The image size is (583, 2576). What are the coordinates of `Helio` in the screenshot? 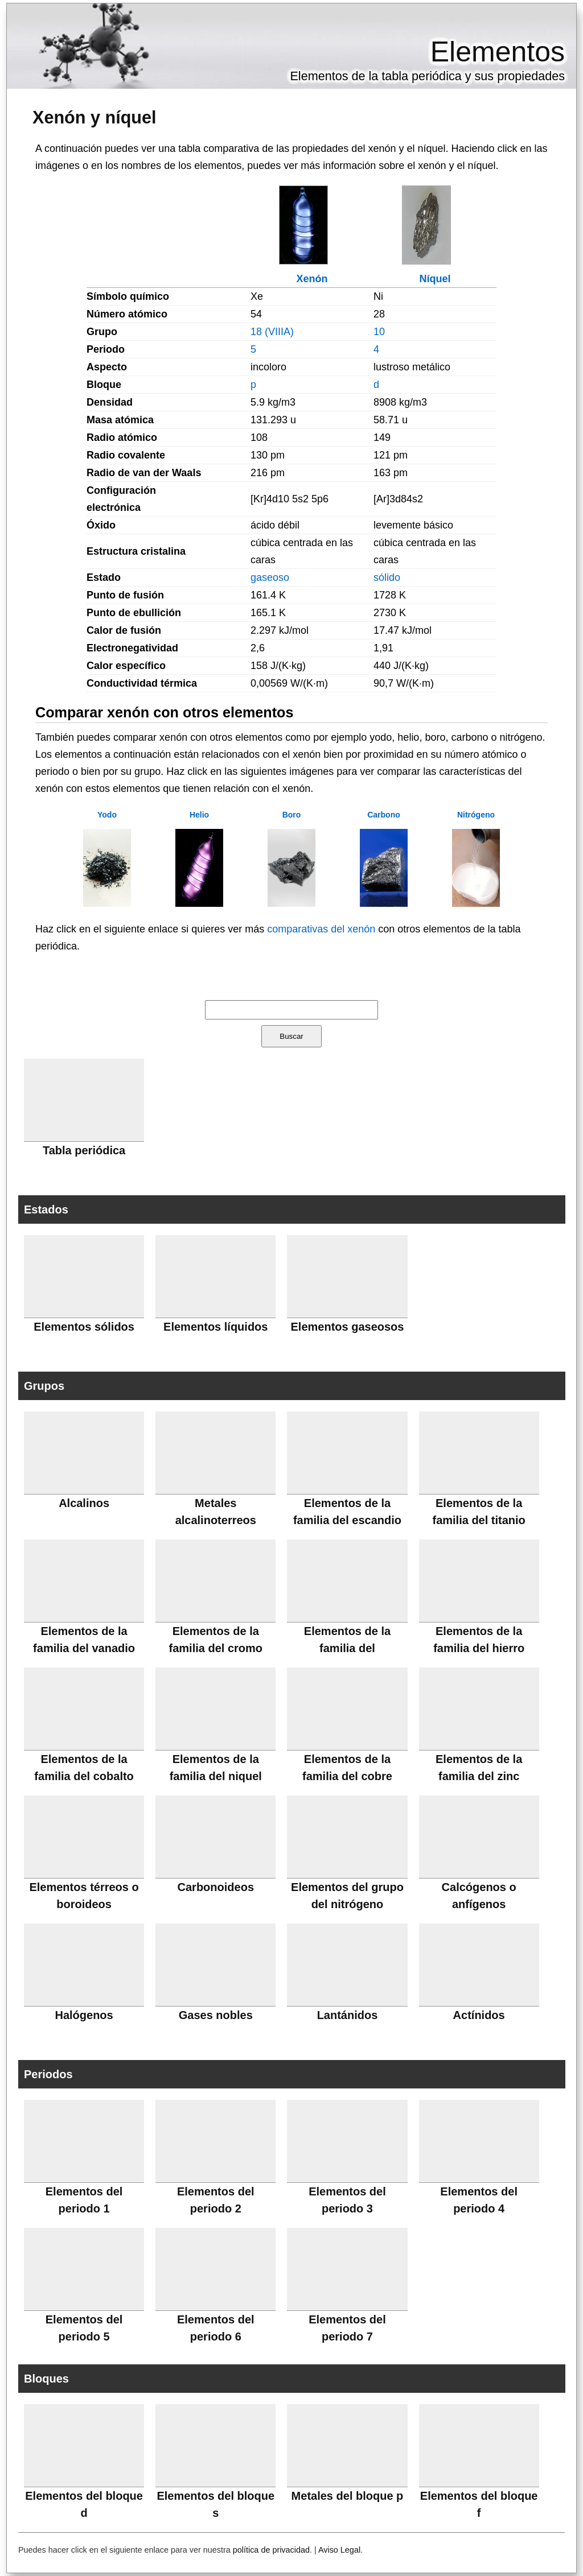 It's located at (199, 814).